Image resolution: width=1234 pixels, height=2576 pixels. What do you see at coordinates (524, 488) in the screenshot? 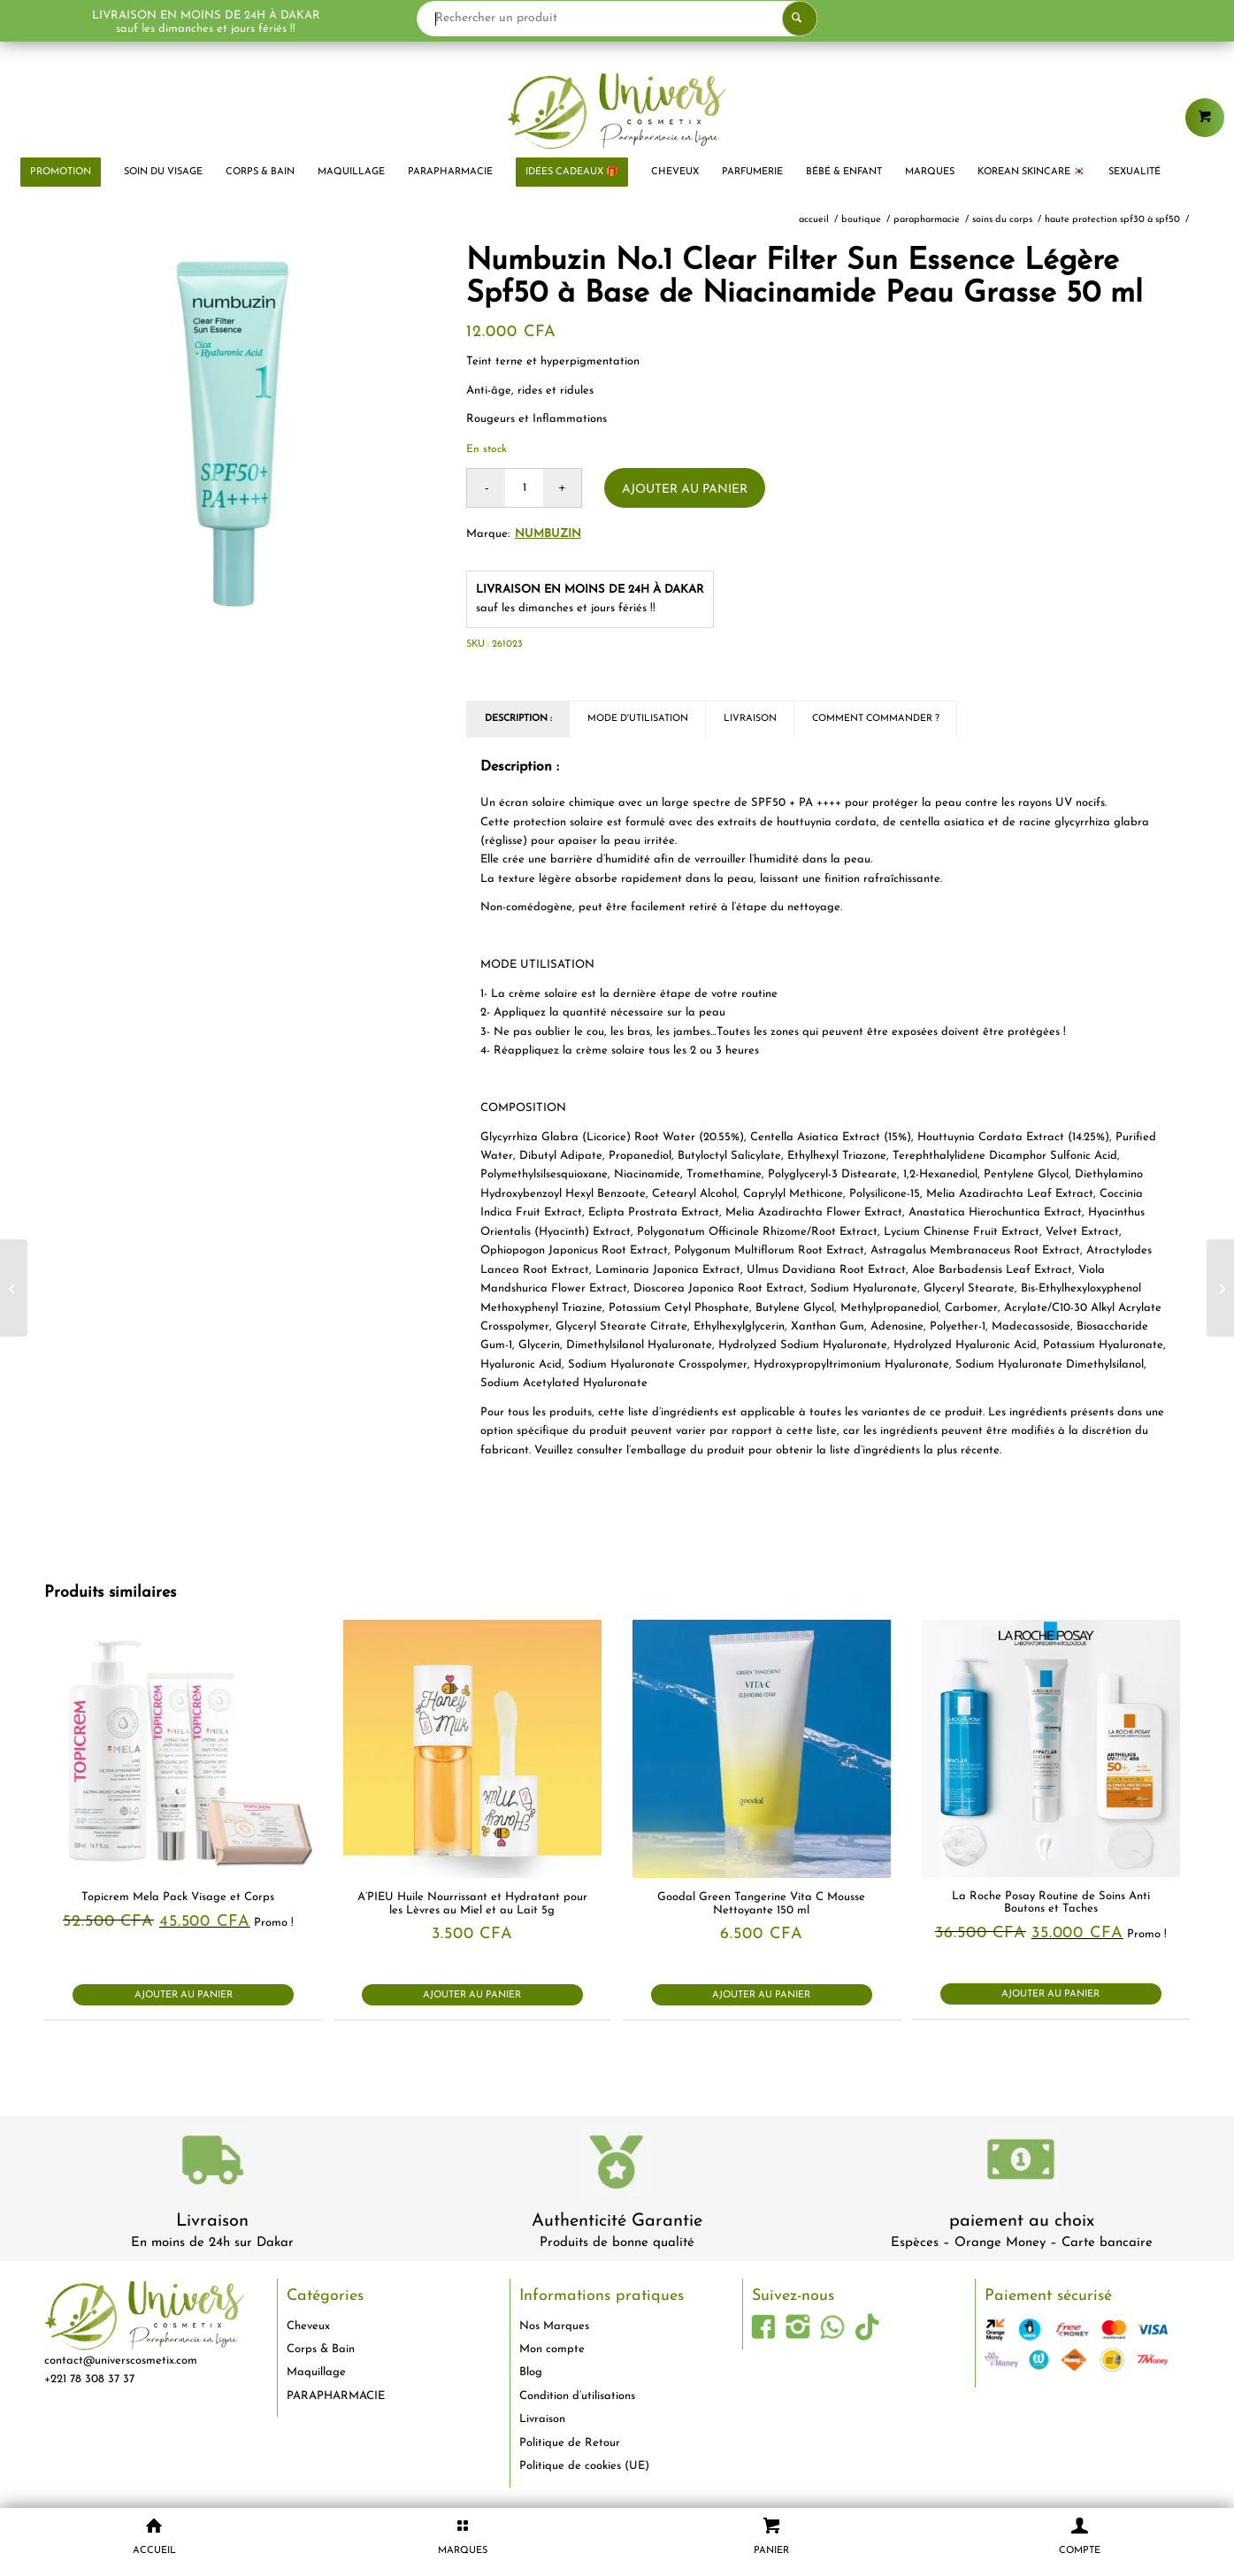
I see `[Quantité de produits]` at bounding box center [524, 488].